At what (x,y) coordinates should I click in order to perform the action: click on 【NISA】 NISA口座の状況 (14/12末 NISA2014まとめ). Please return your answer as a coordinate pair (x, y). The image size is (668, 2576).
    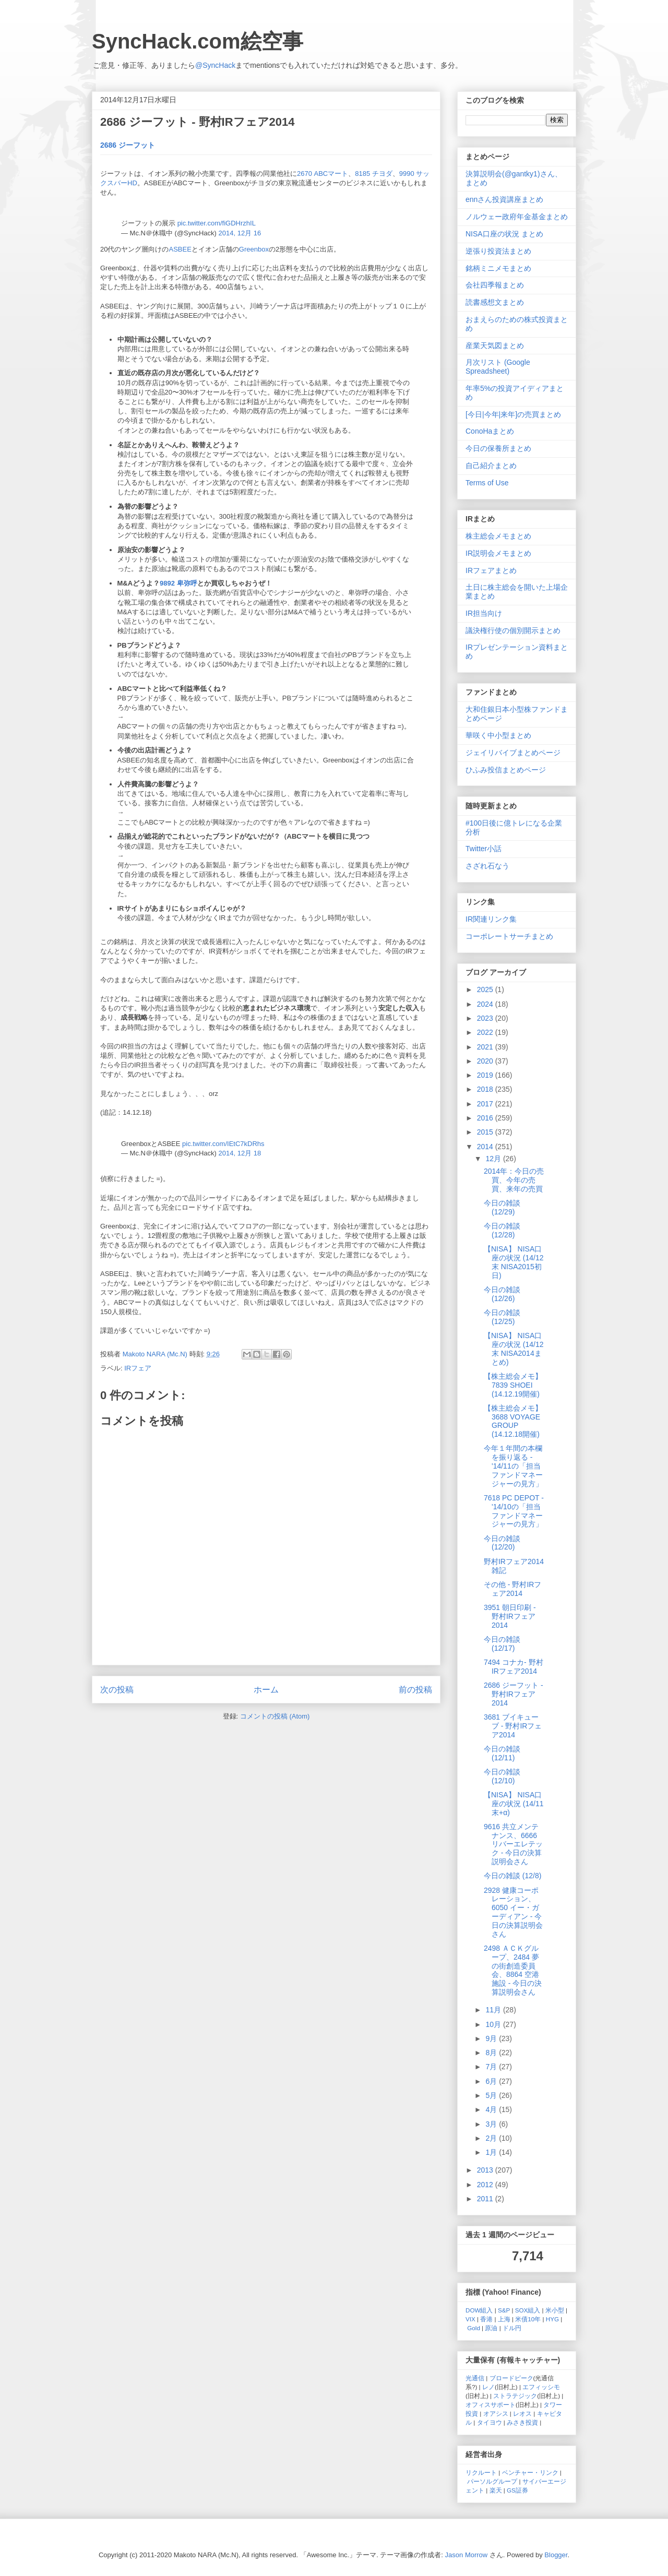
    Looking at the image, I should click on (514, 1348).